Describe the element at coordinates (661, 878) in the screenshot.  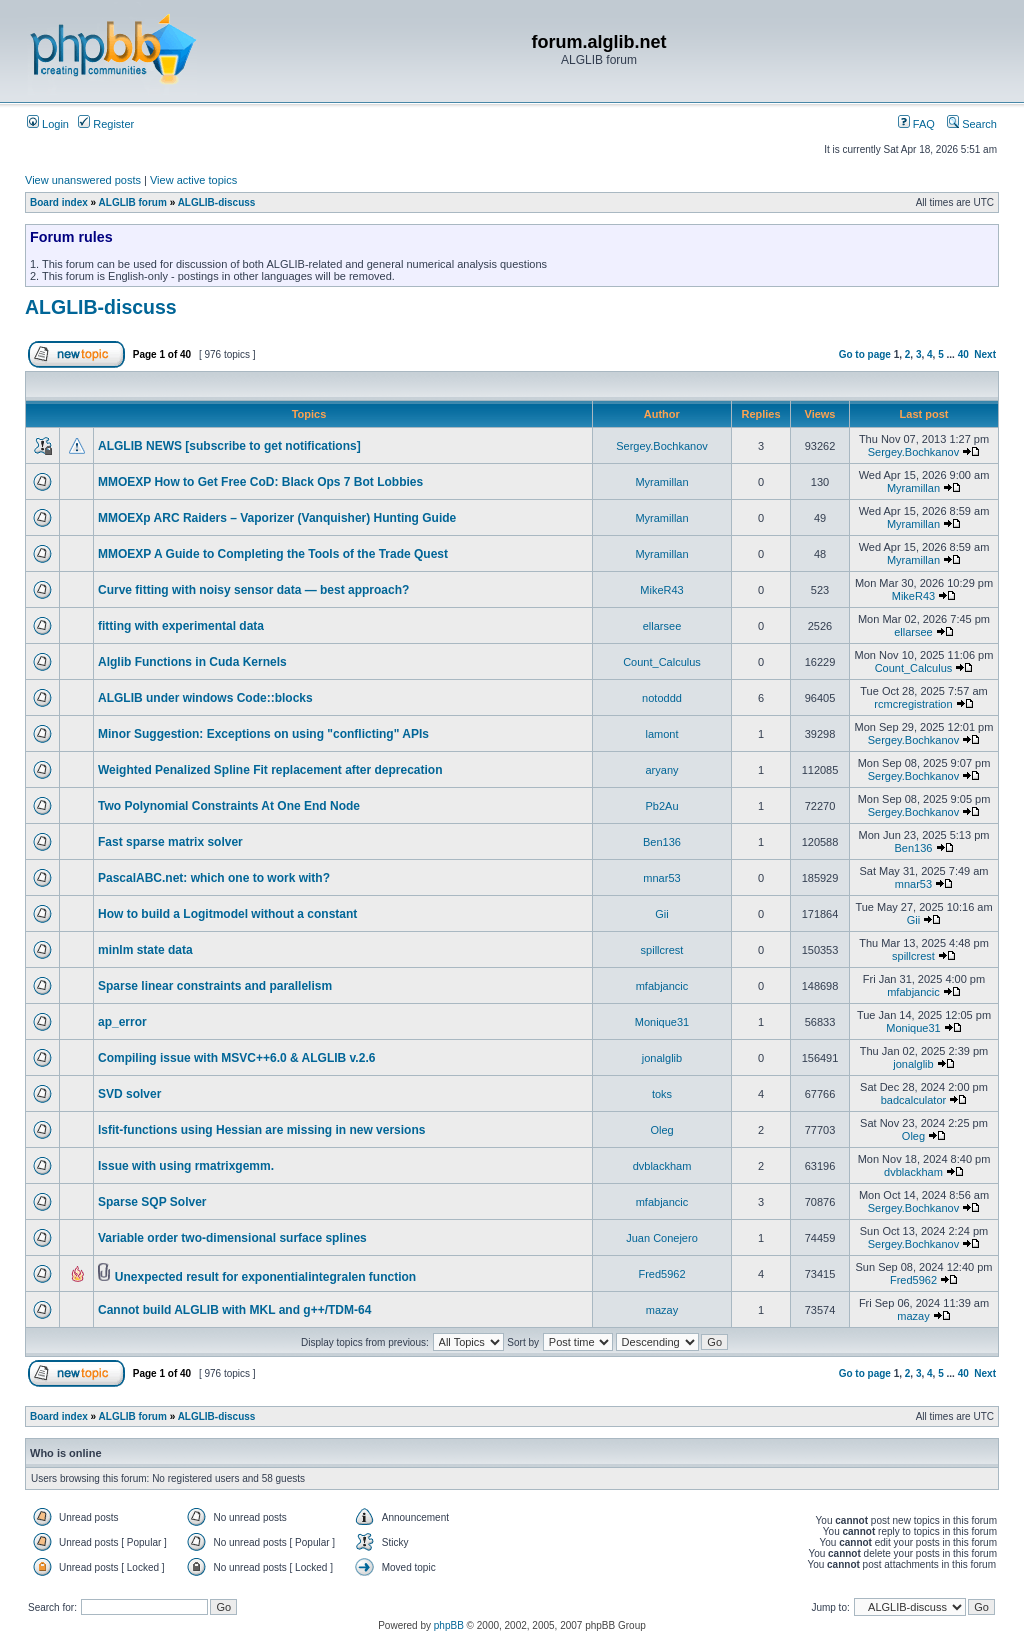
I see `mnar53` at that location.